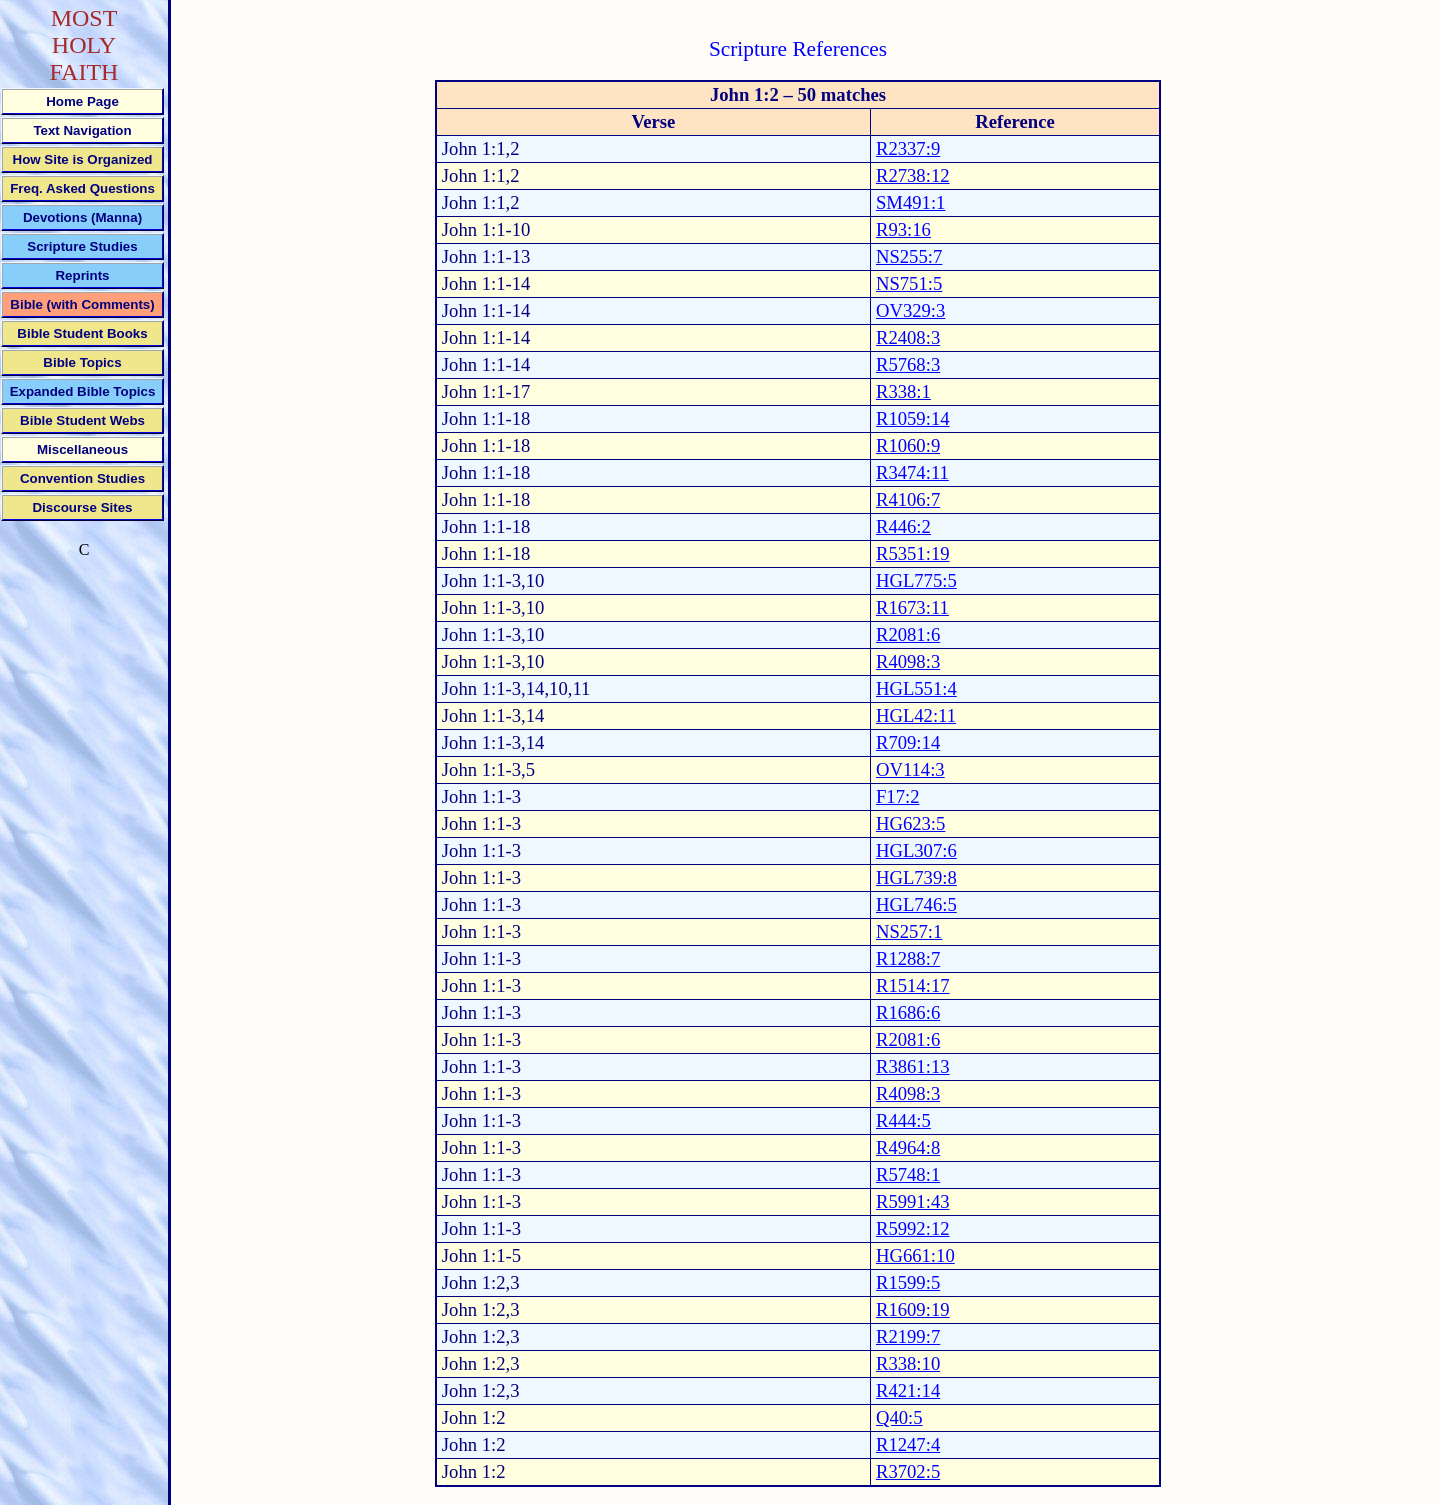 This screenshot has width=1440, height=1505. What do you see at coordinates (908, 1471) in the screenshot?
I see `R3702:5` at bounding box center [908, 1471].